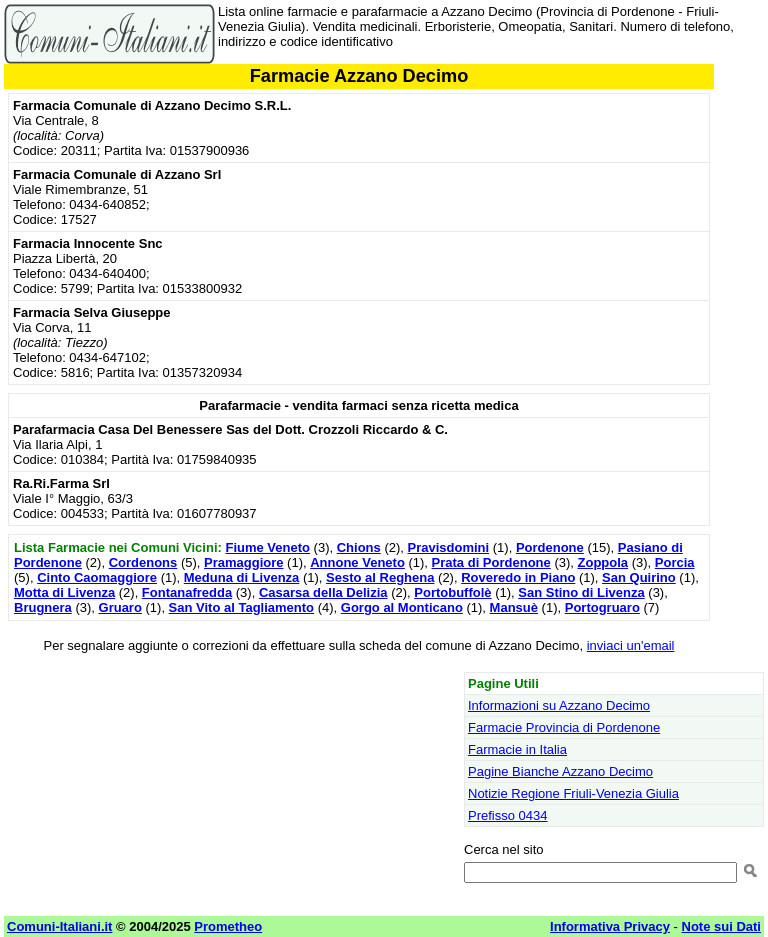 The image size is (768, 937). What do you see at coordinates (359, 547) in the screenshot?
I see `Chions` at bounding box center [359, 547].